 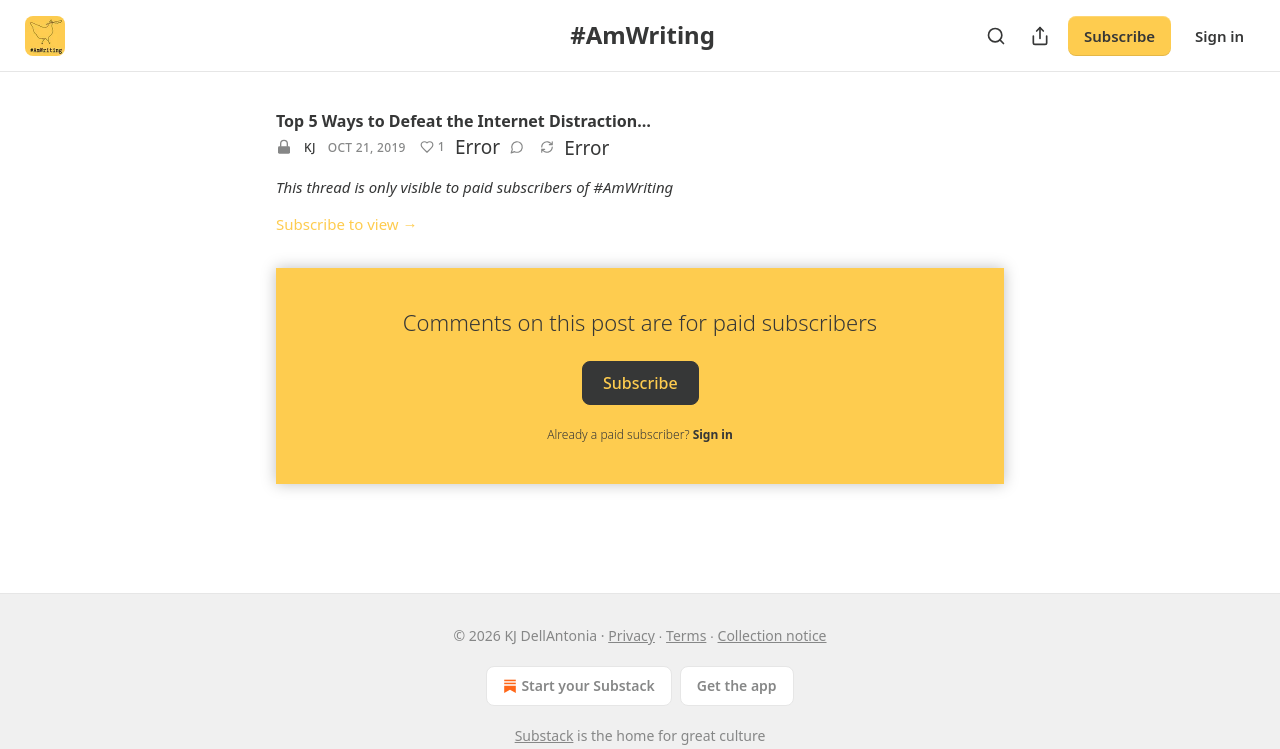 What do you see at coordinates (631, 635) in the screenshot?
I see `Privacy` at bounding box center [631, 635].